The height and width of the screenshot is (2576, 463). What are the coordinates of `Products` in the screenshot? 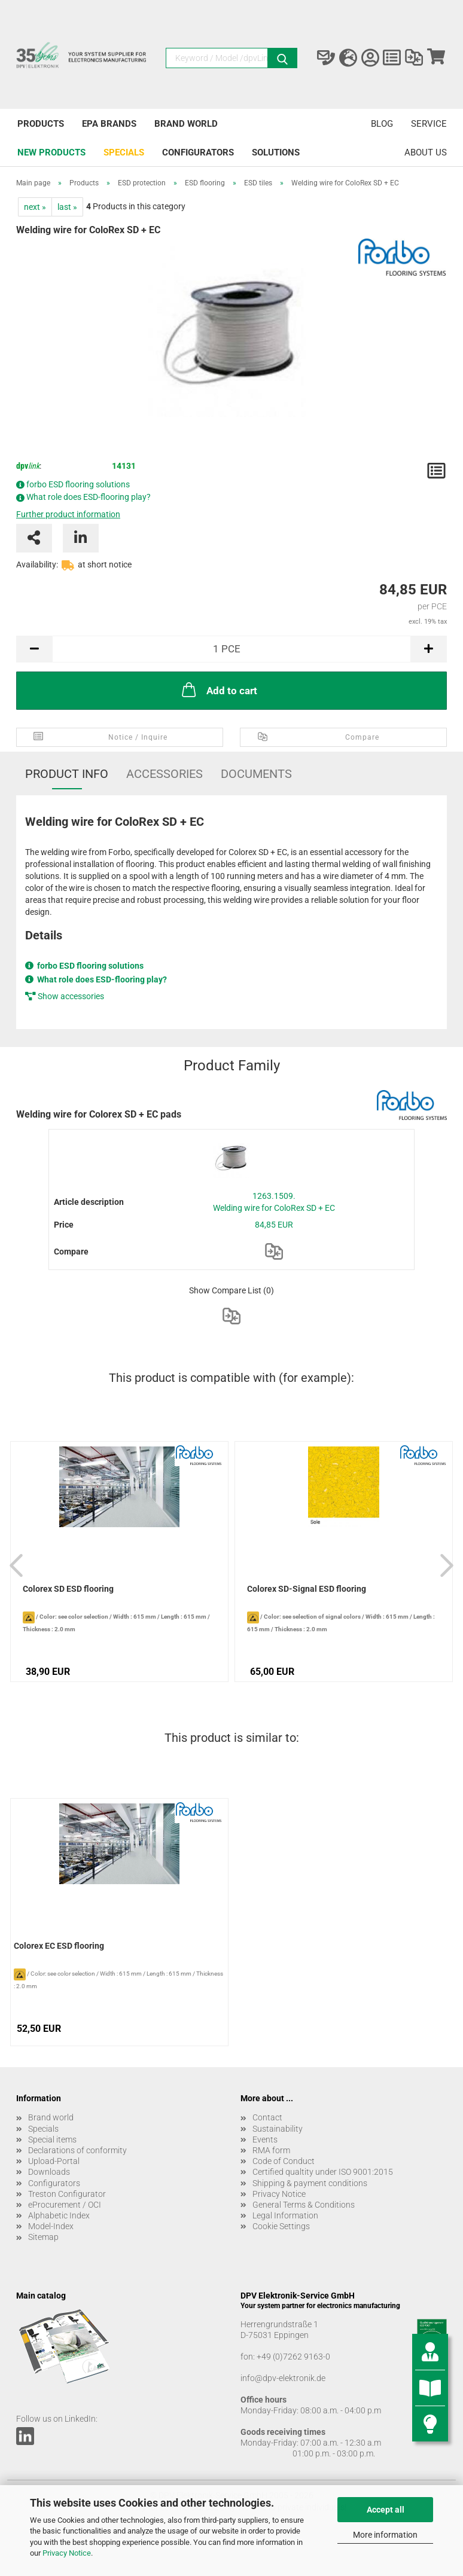 It's located at (40, 123).